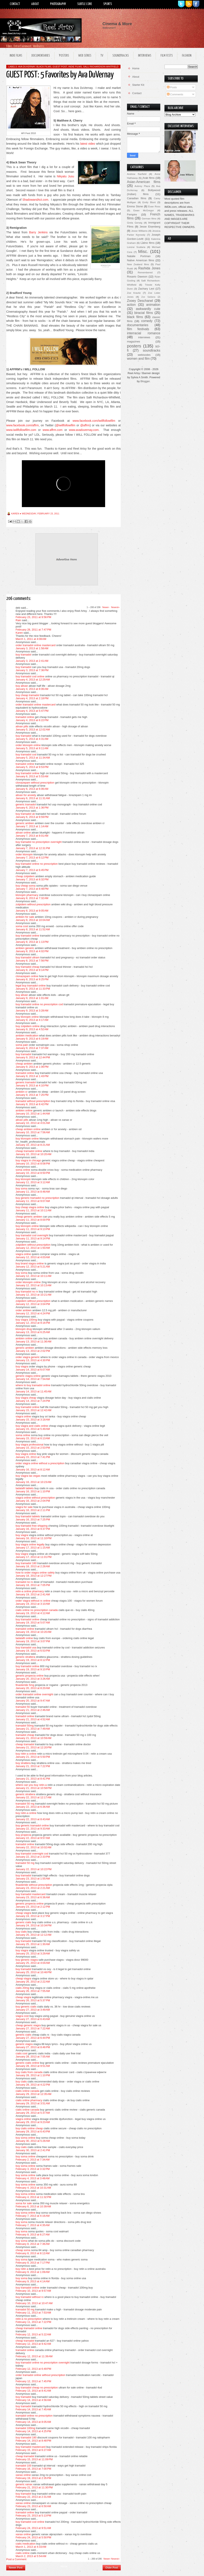  What do you see at coordinates (32, 670) in the screenshot?
I see `January 3, 2013 at 7:36 PM` at bounding box center [32, 670].